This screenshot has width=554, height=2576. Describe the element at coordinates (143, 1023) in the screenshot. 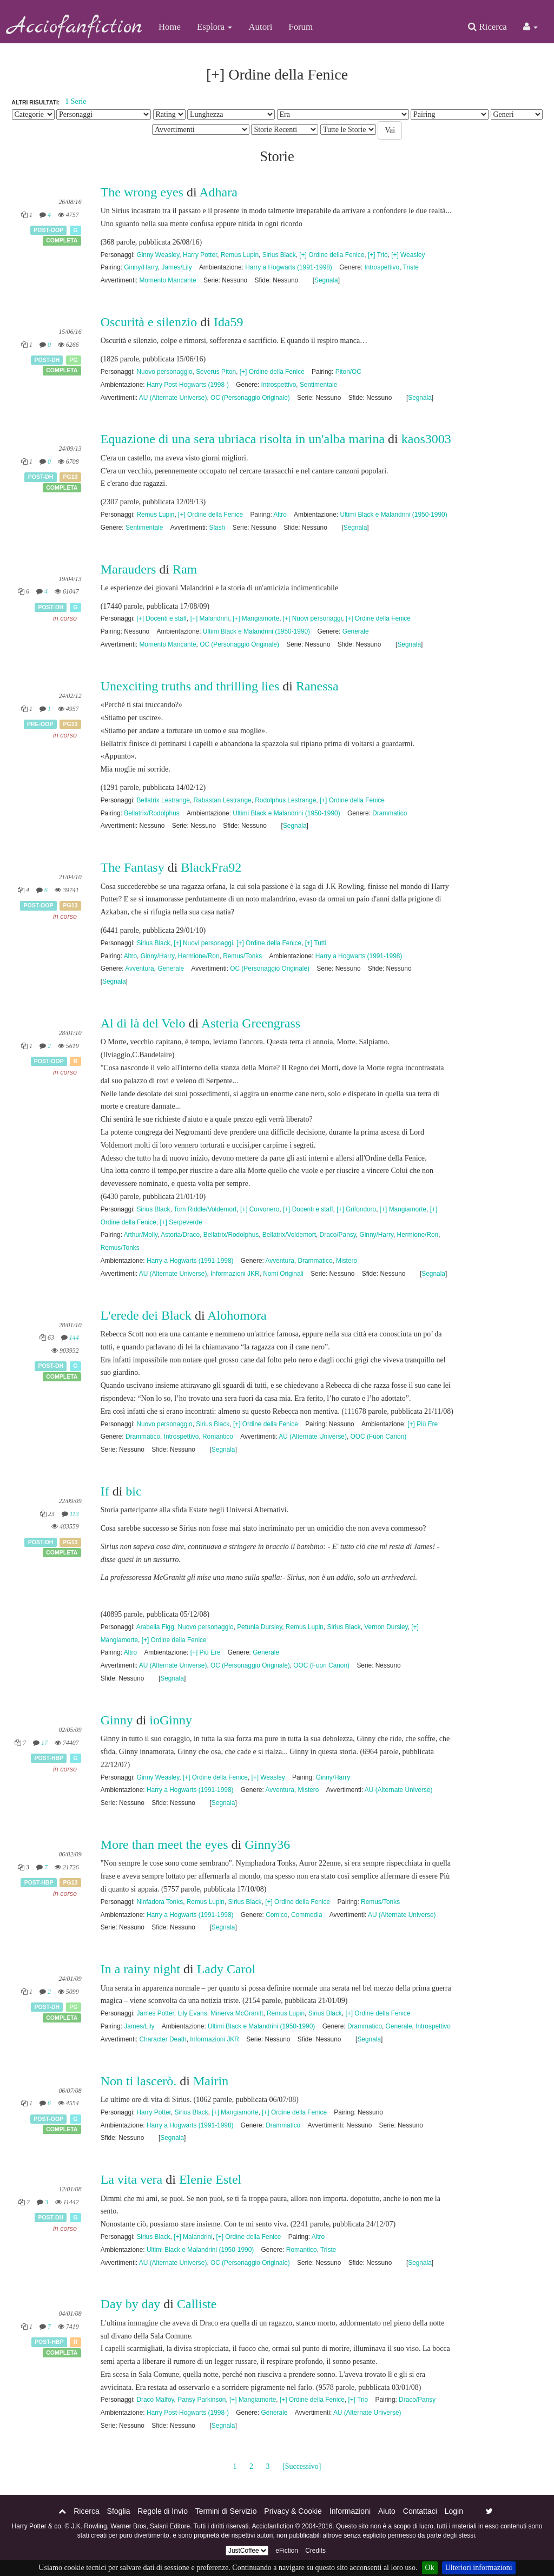

I see `Al di là del Velo` at that location.